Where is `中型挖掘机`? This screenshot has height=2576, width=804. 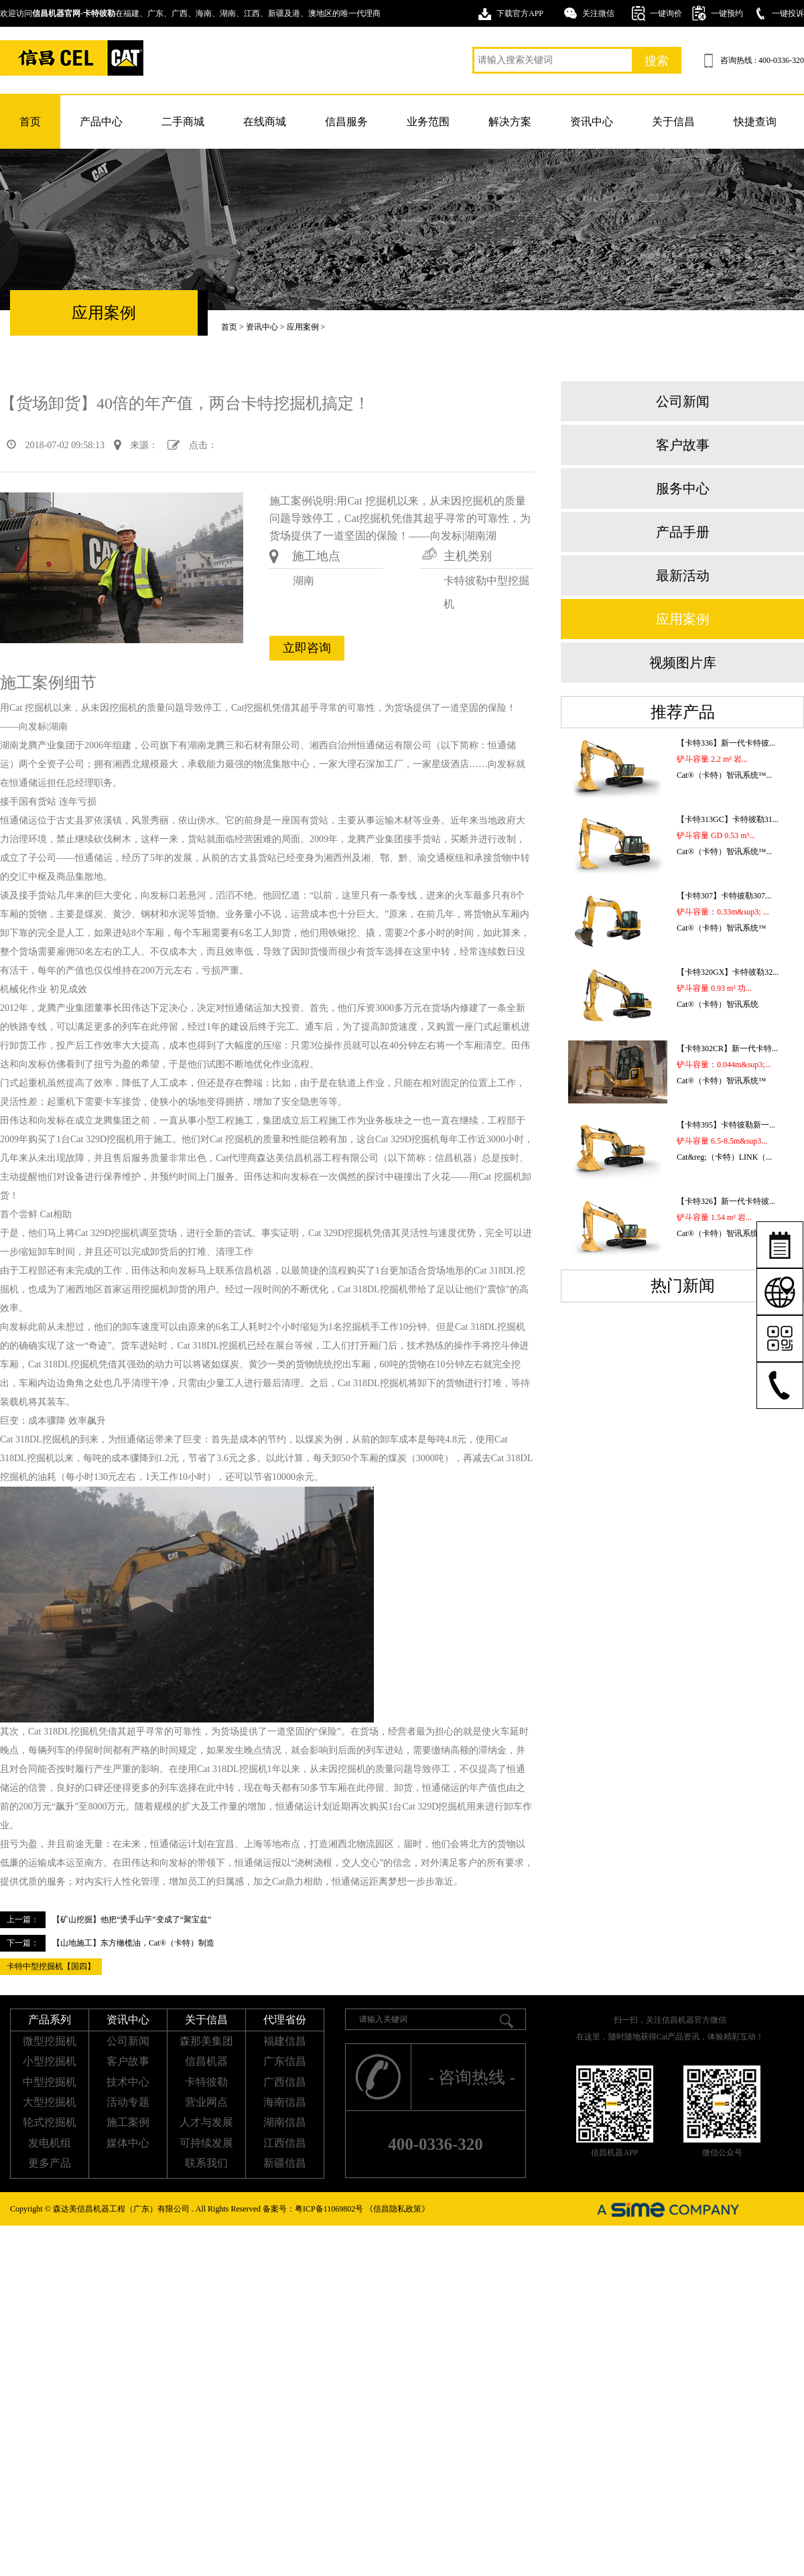 中型挖掘机 is located at coordinates (49, 2082).